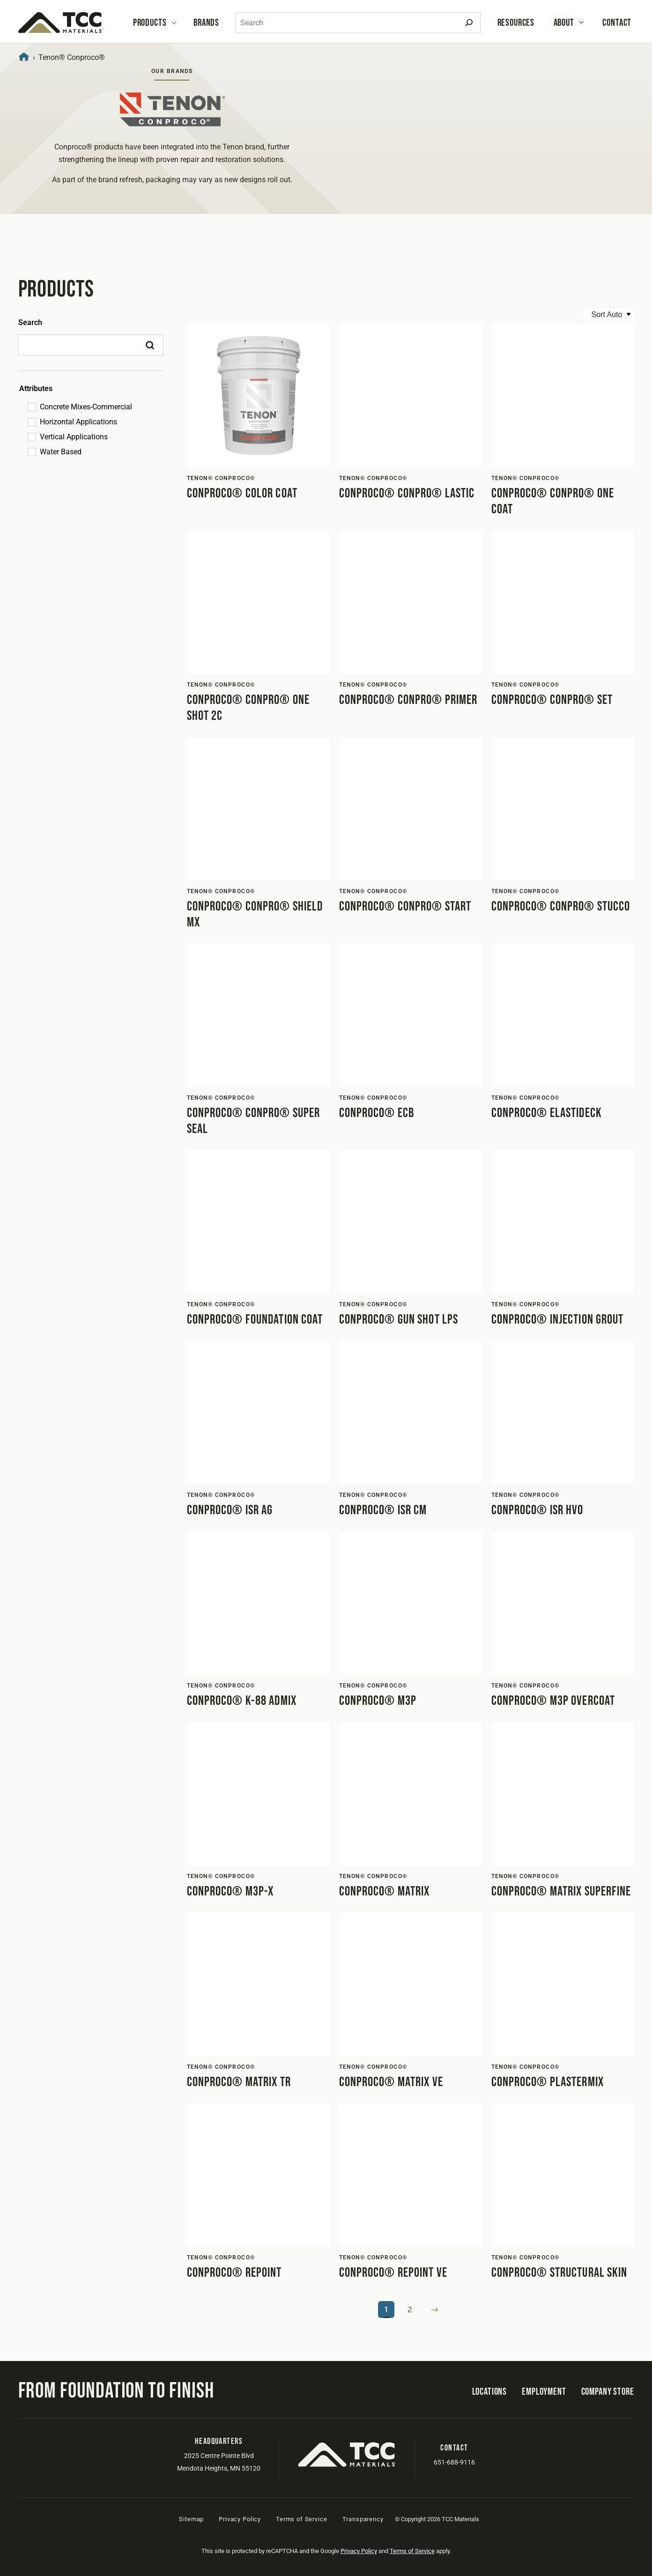 The width and height of the screenshot is (652, 2576). Describe the element at coordinates (253, 1121) in the screenshot. I see `Conproco® Conpro® Super Seal` at that location.